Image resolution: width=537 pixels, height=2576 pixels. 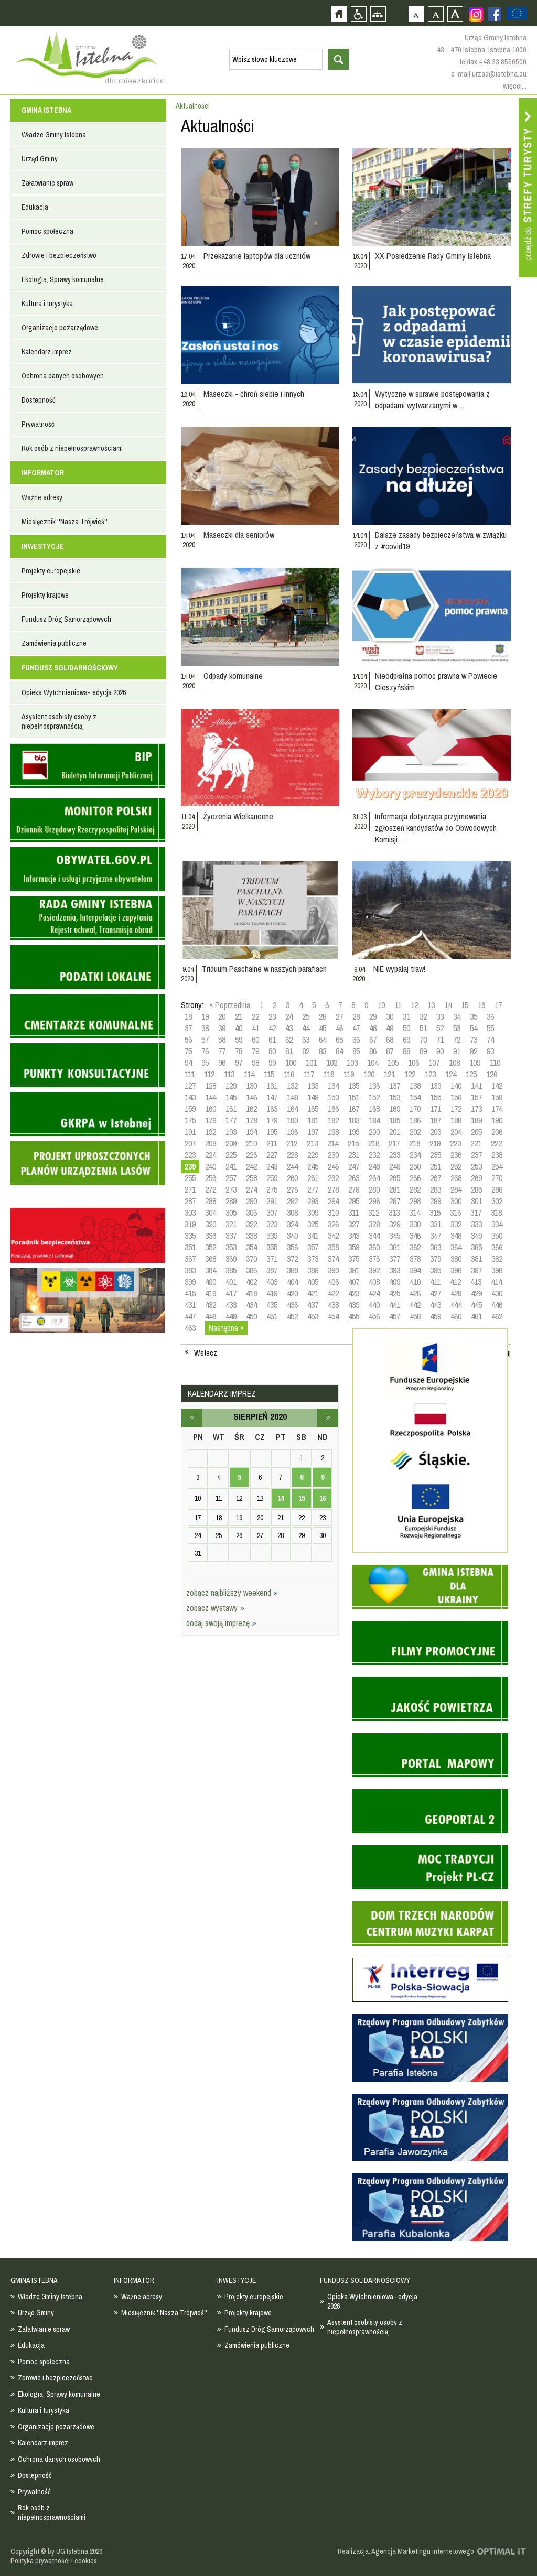 What do you see at coordinates (415, 1201) in the screenshot?
I see `298` at bounding box center [415, 1201].